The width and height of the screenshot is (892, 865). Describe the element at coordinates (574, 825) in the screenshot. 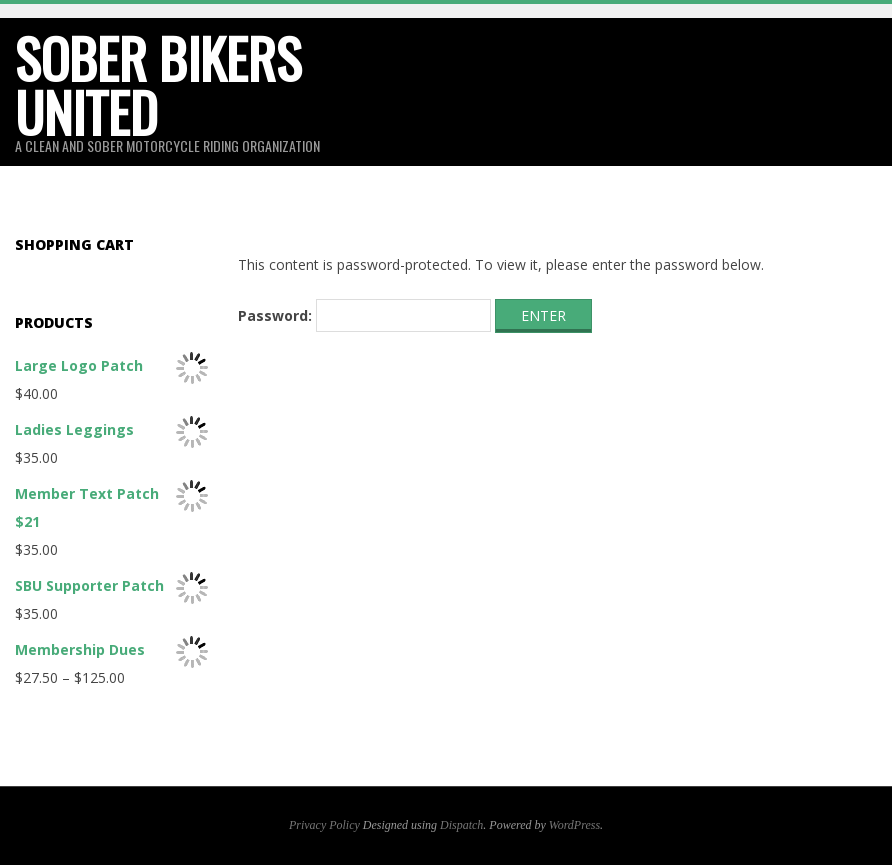

I see `WordPress` at that location.